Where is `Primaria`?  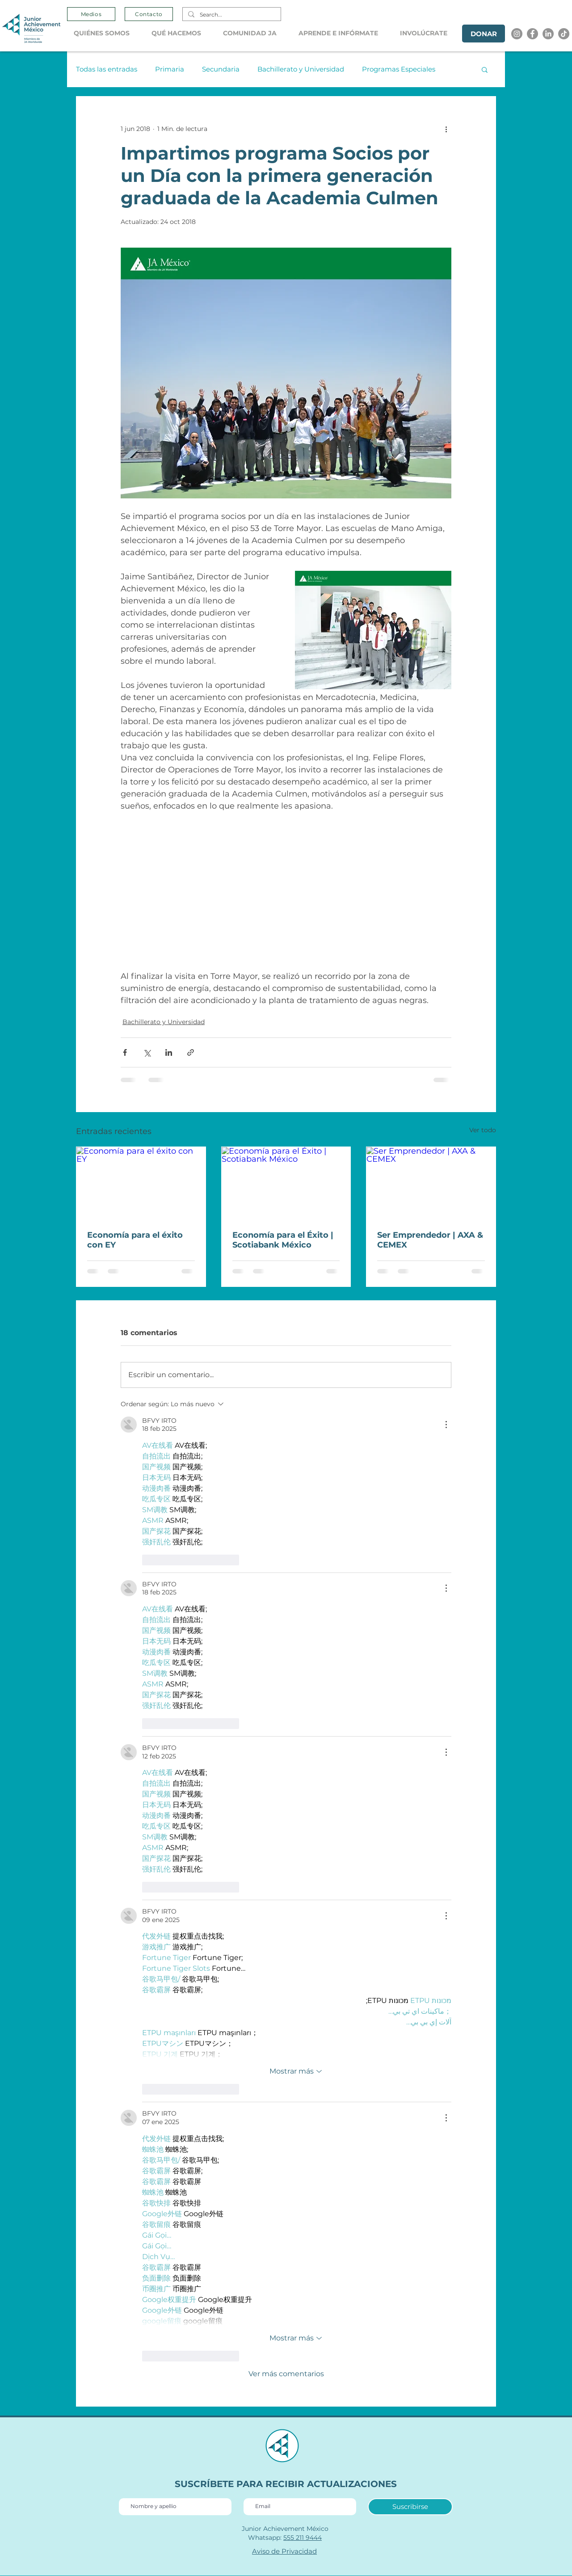
Primaria is located at coordinates (169, 69).